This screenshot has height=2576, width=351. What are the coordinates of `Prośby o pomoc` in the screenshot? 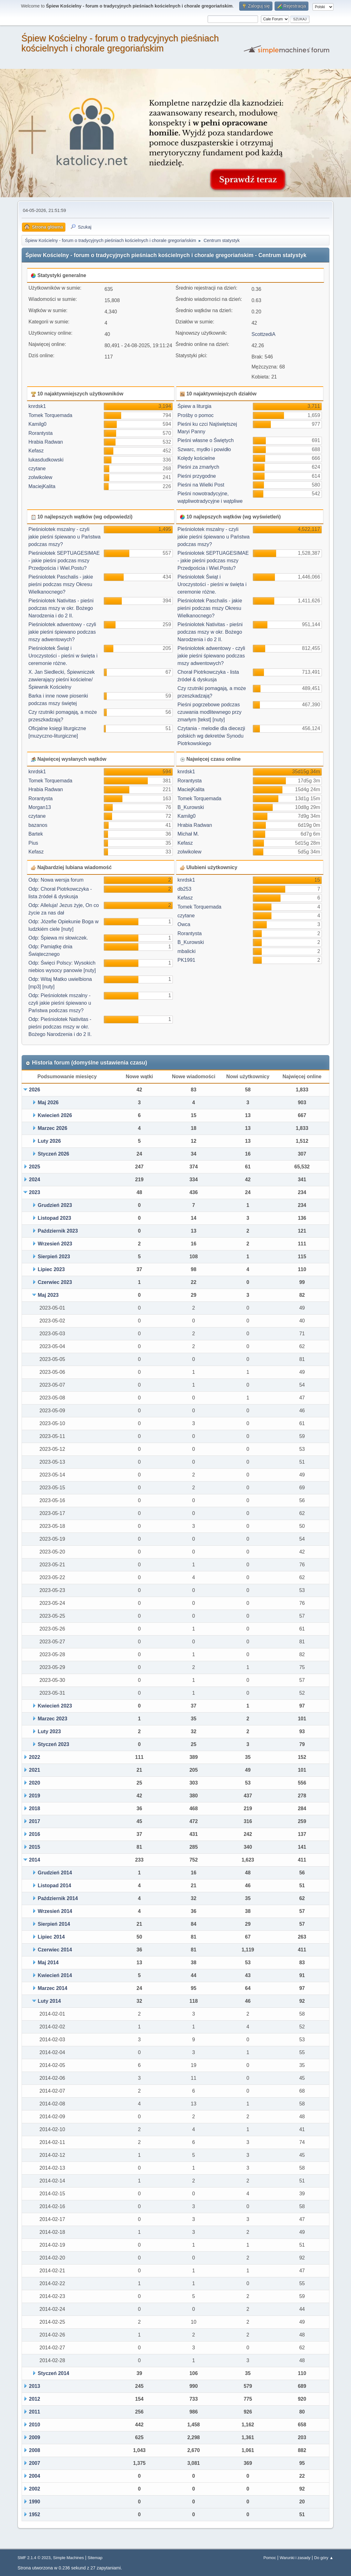 It's located at (196, 415).